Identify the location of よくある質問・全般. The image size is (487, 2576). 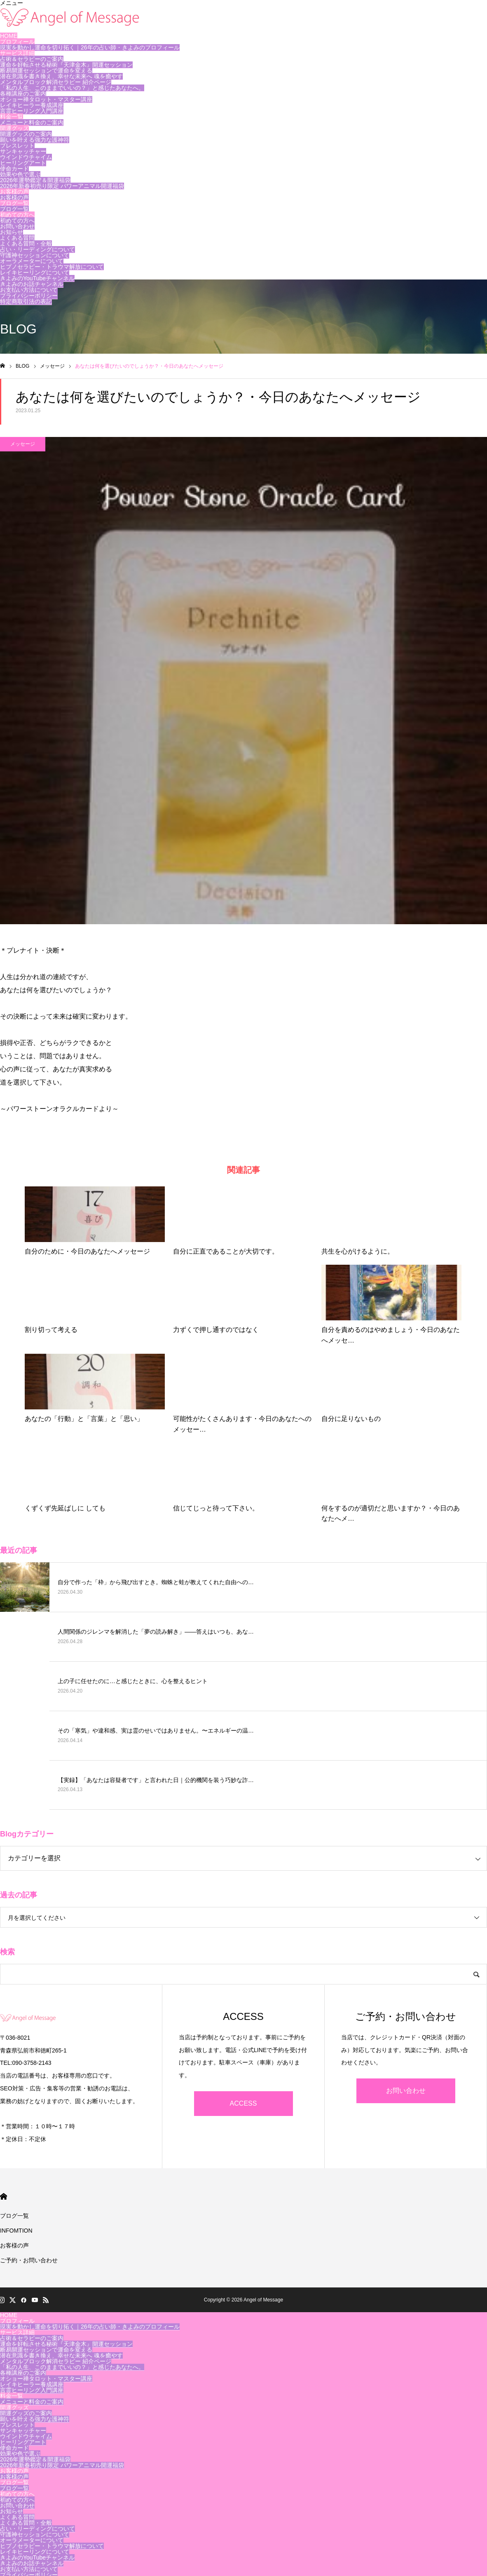
(26, 243).